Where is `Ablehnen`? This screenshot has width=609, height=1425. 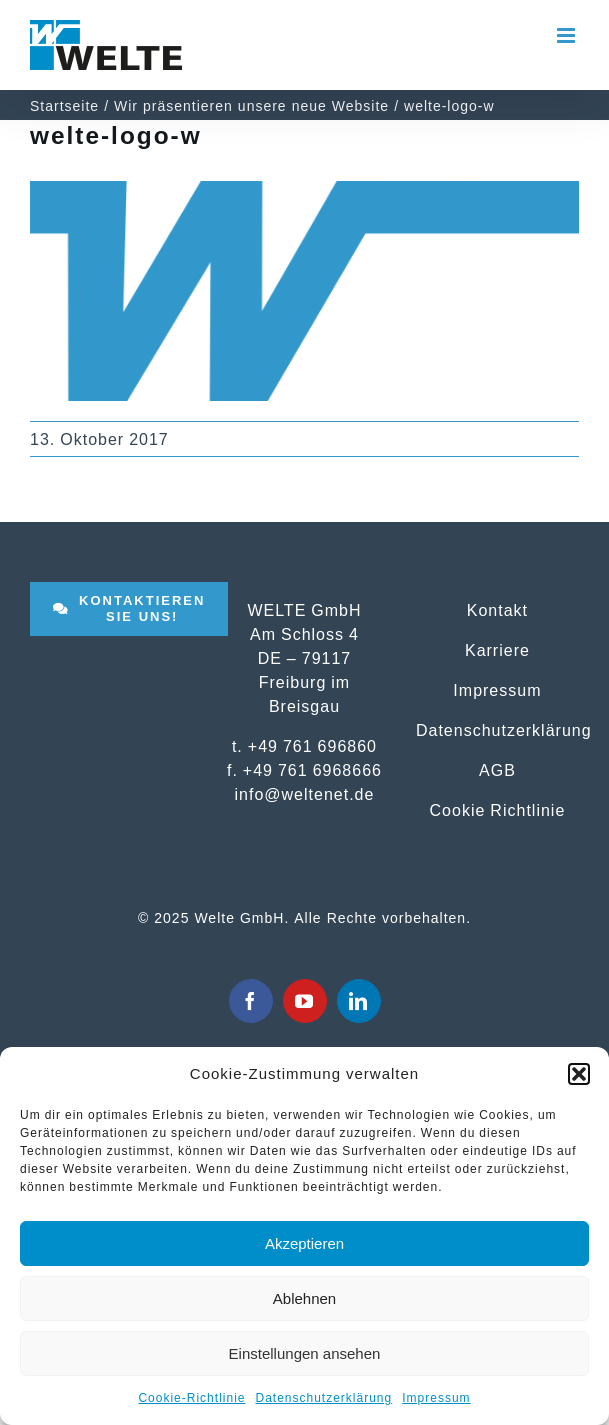
Ablehnen is located at coordinates (304, 1298).